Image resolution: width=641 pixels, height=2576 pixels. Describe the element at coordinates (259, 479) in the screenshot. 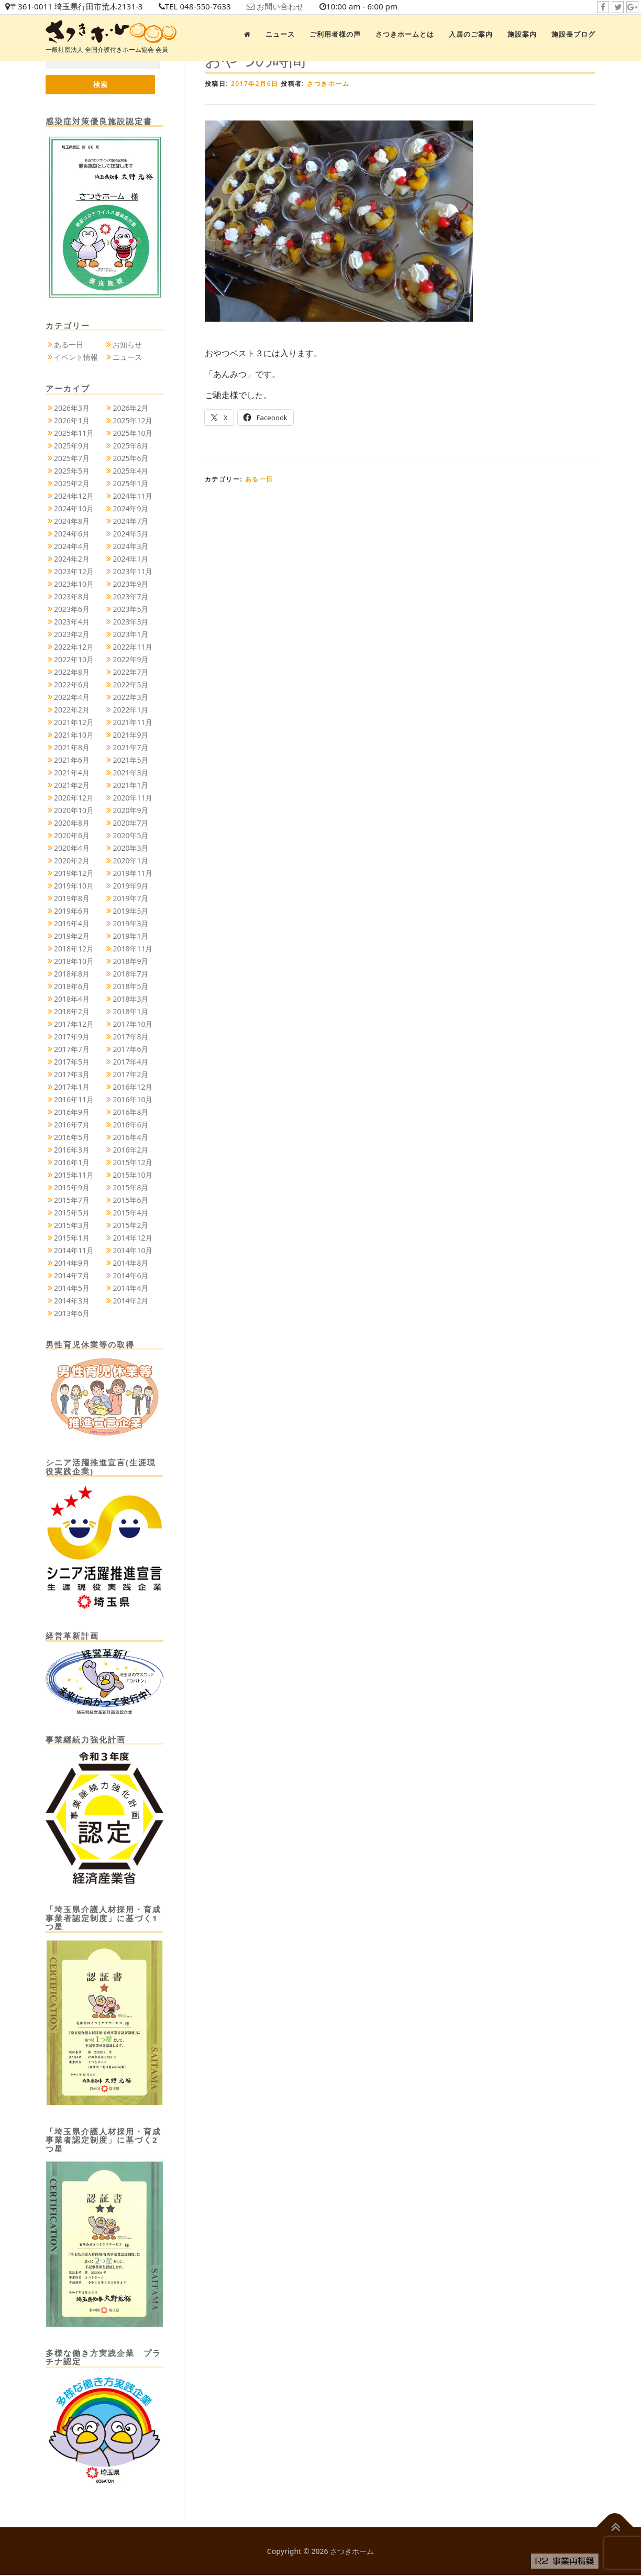

I see `ある一日` at that location.